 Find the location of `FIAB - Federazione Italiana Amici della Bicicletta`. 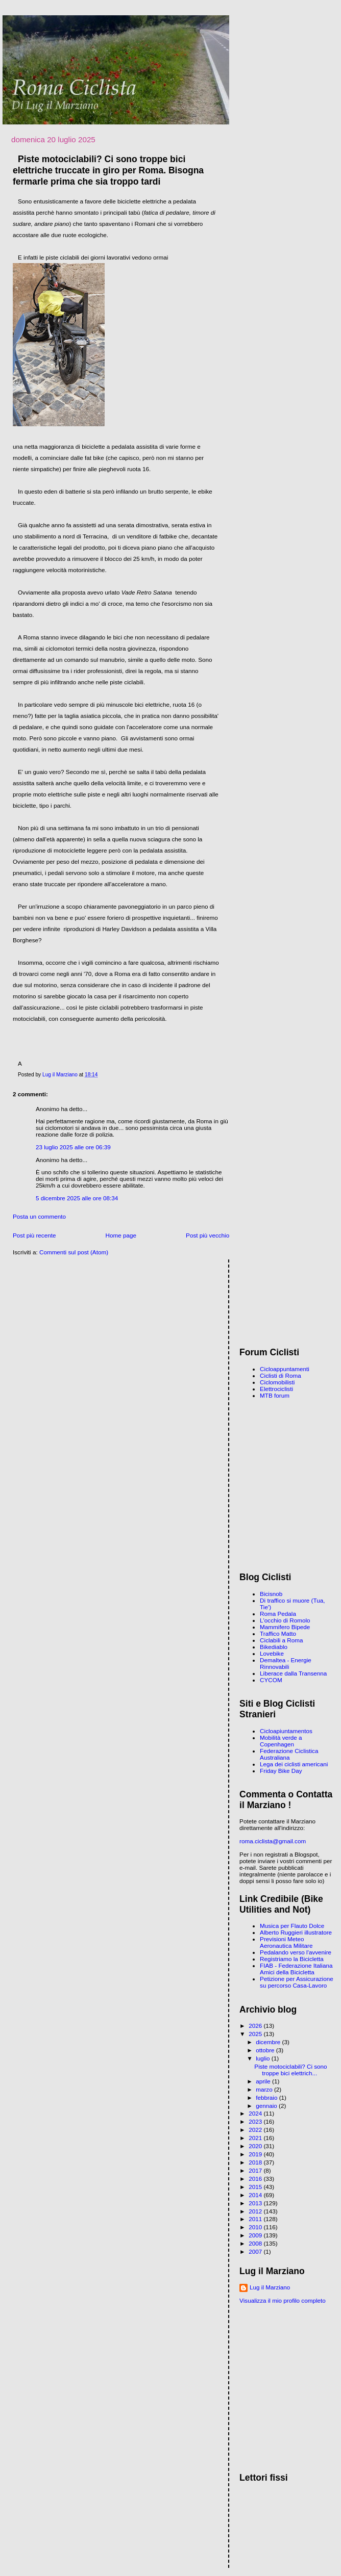

FIAB - Federazione Italiana Amici della Bicicletta is located at coordinates (296, 1968).